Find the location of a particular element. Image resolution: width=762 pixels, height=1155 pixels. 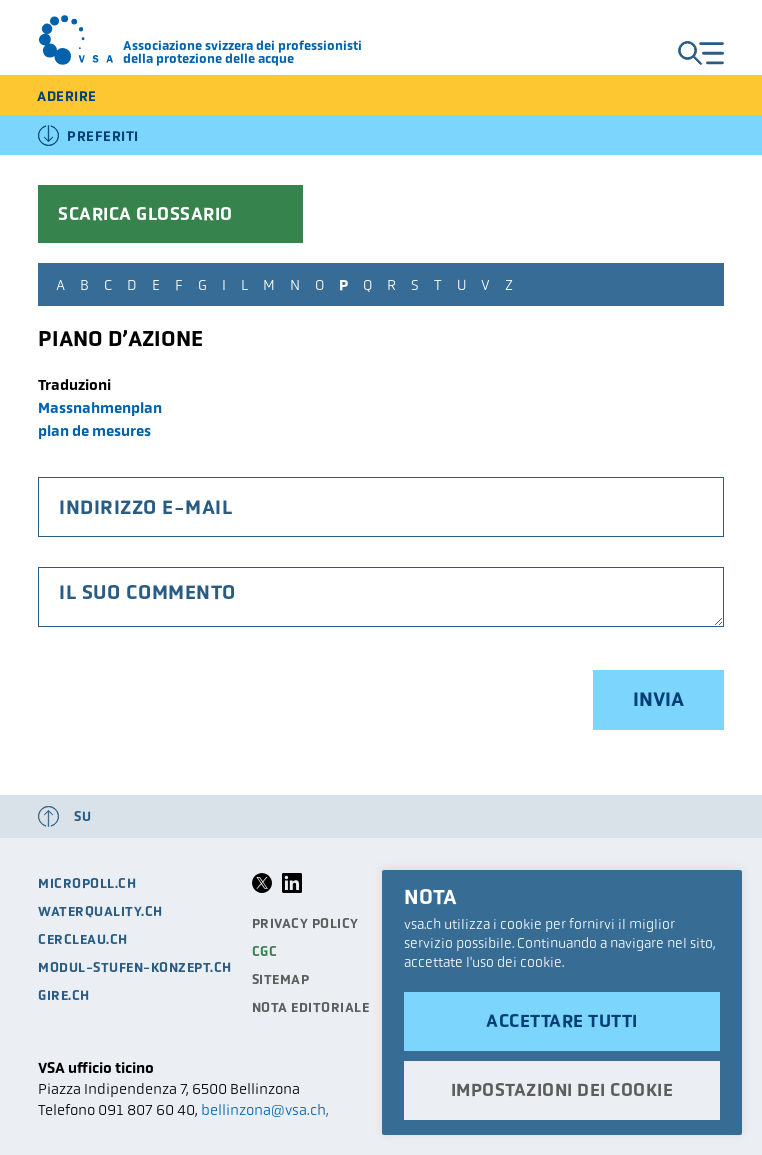

gire.ch is located at coordinates (64, 995).